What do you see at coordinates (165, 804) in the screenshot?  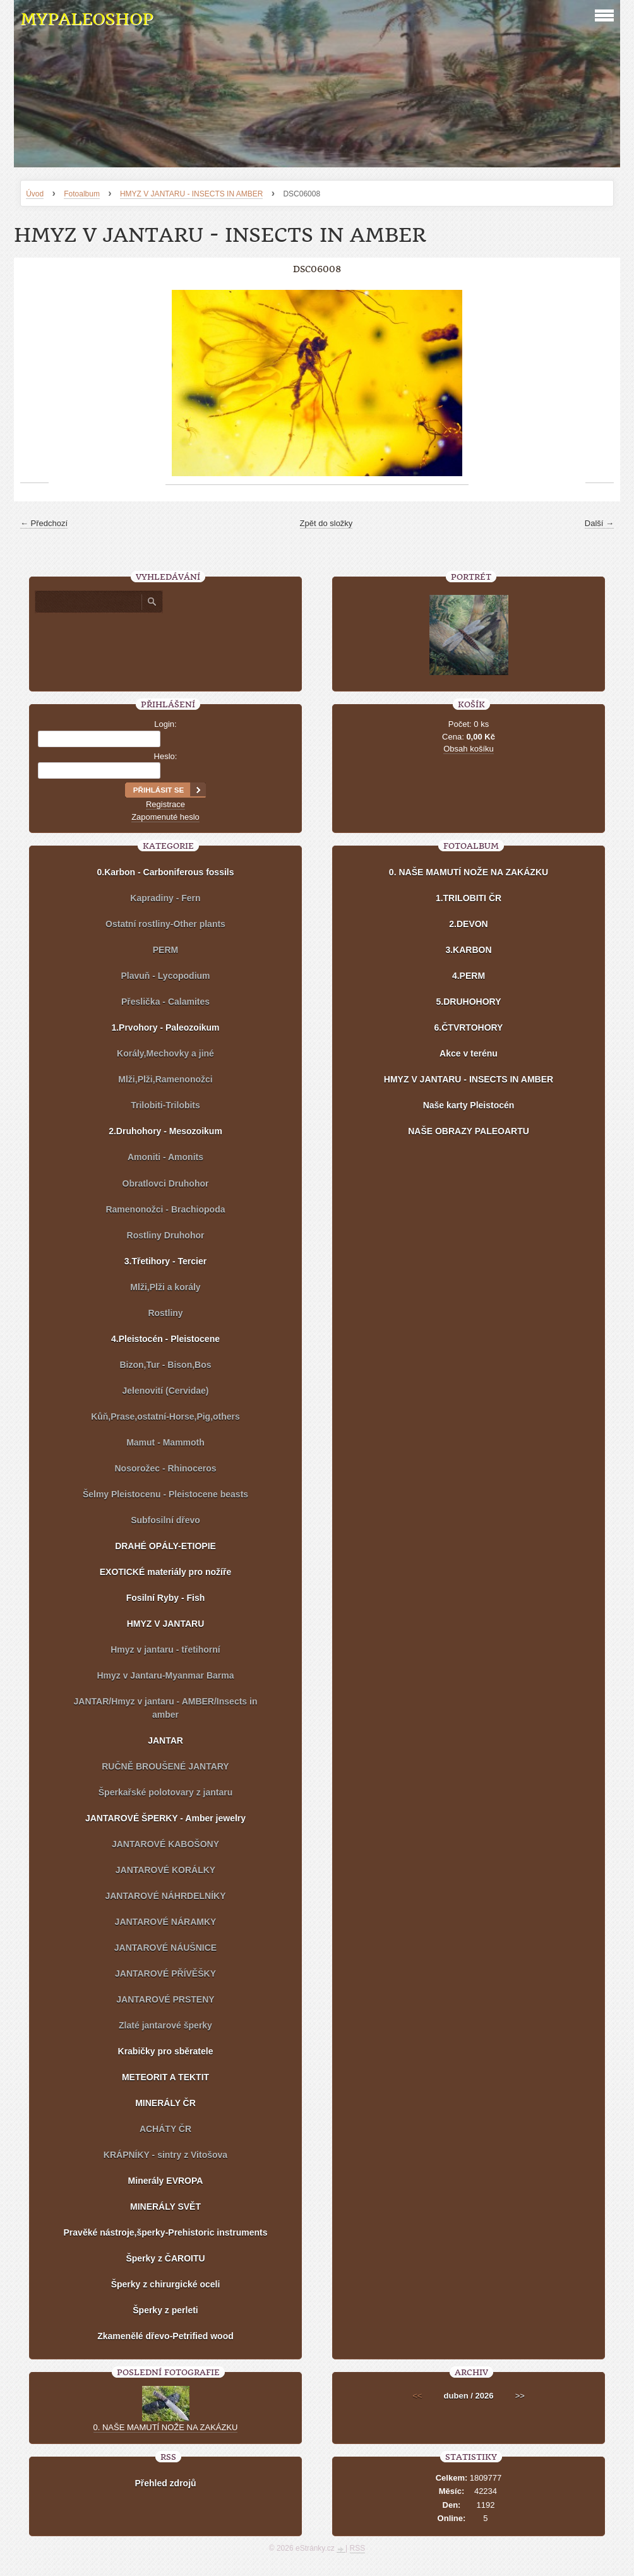 I see `Registrace` at bounding box center [165, 804].